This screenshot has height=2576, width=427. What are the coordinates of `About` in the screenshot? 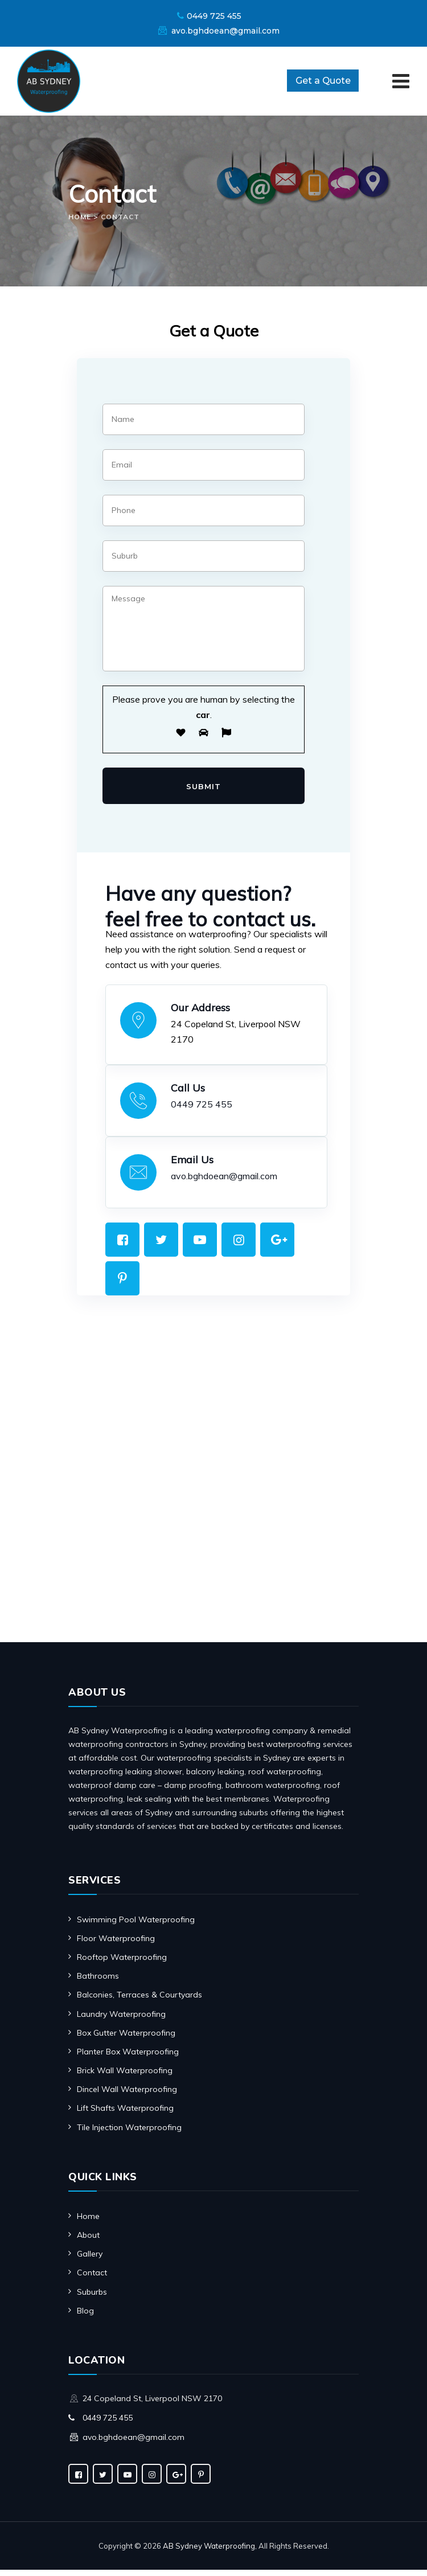 It's located at (88, 2241).